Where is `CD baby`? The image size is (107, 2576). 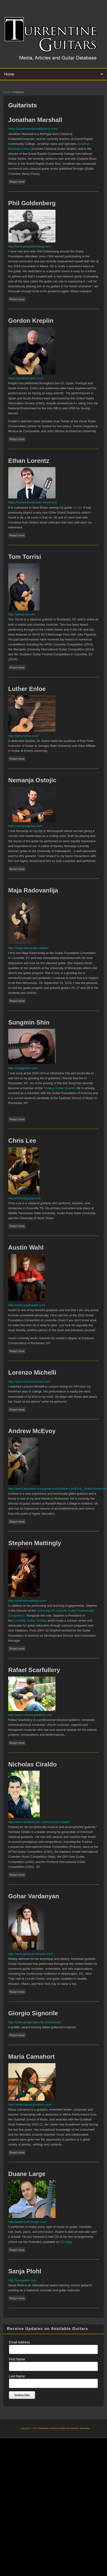 CD baby is located at coordinates (66, 2242).